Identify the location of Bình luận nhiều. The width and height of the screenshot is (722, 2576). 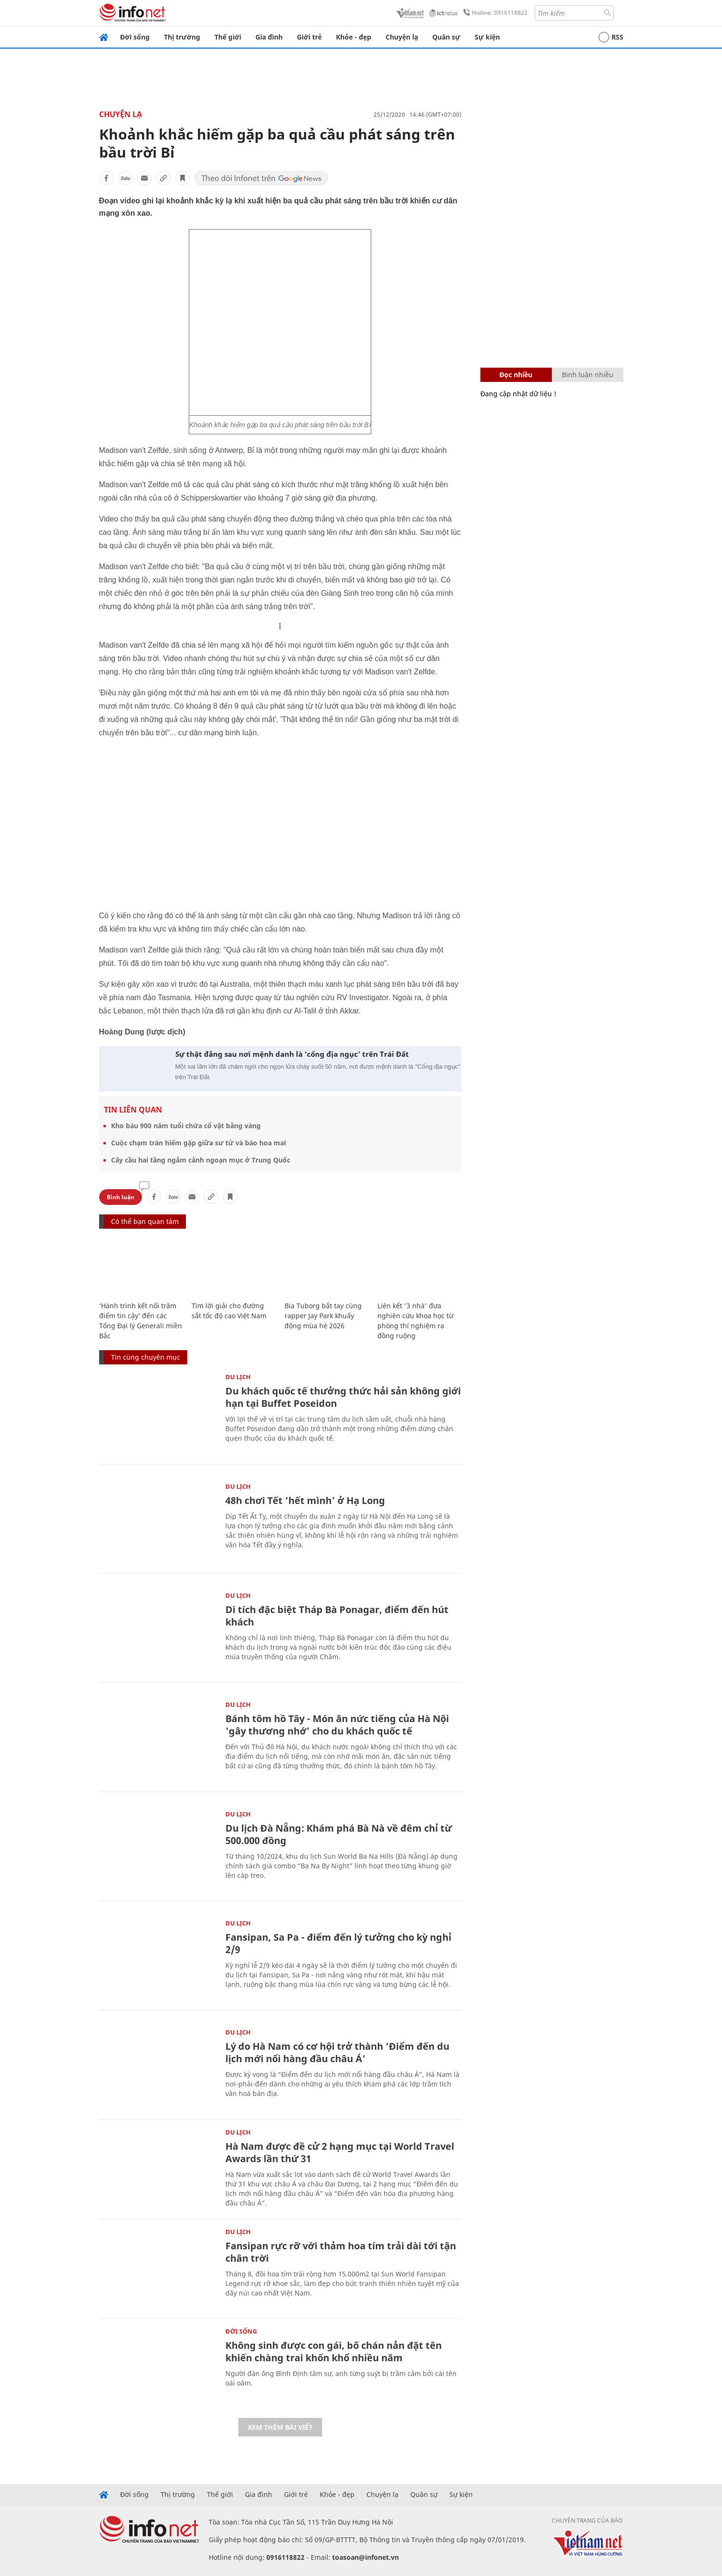
(587, 374).